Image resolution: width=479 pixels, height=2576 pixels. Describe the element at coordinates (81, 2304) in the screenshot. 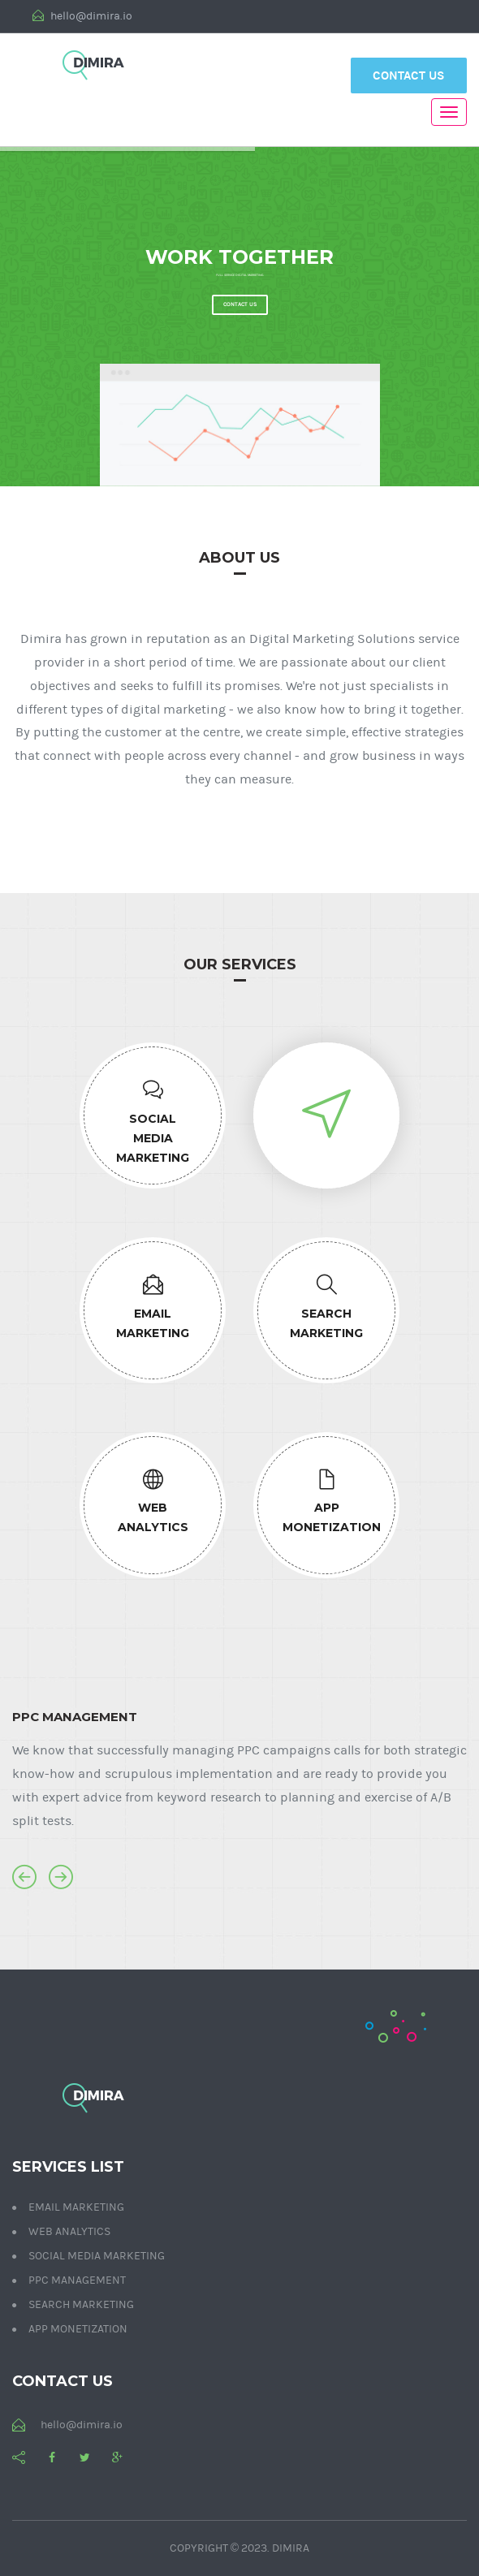

I see `Search Marketing` at that location.